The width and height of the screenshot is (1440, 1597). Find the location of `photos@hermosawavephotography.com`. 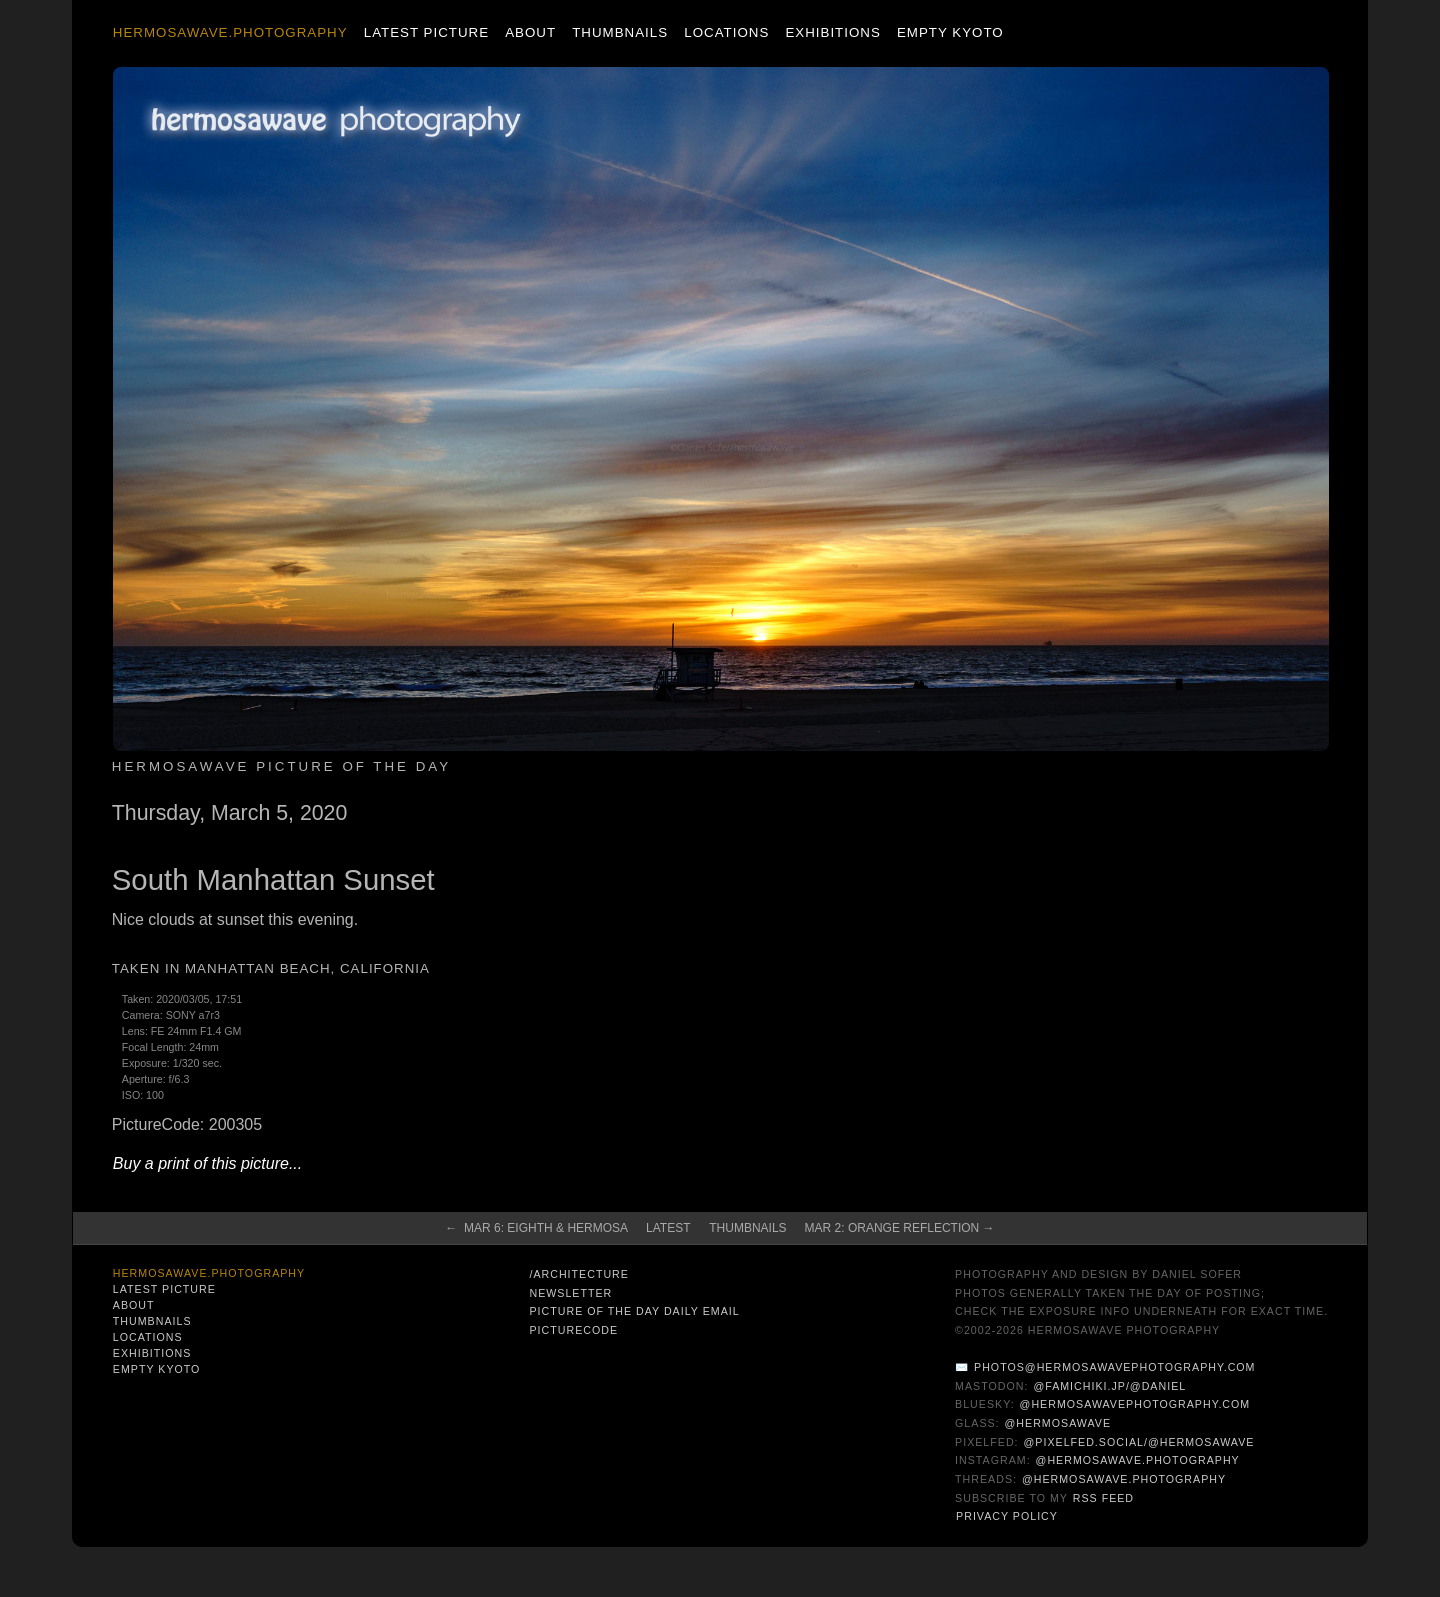

photos@hermosawavephotography.com is located at coordinates (1114, 1367).